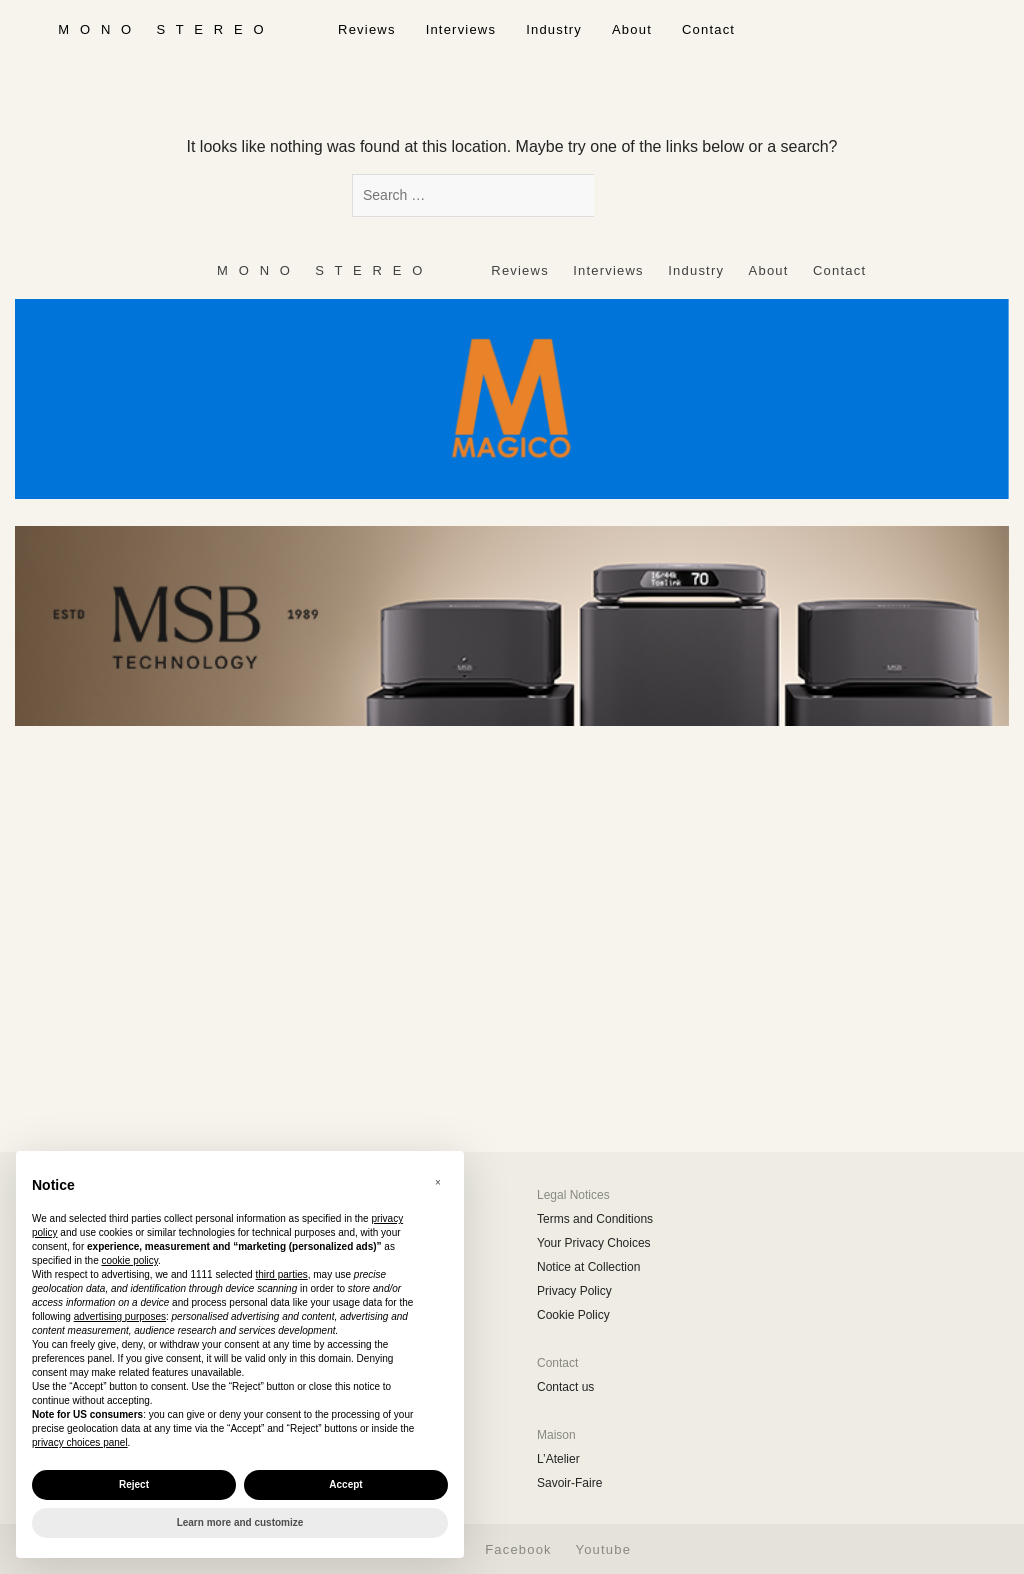 The height and width of the screenshot is (1574, 1024). I want to click on Notice at Collection, so click(588, 1267).